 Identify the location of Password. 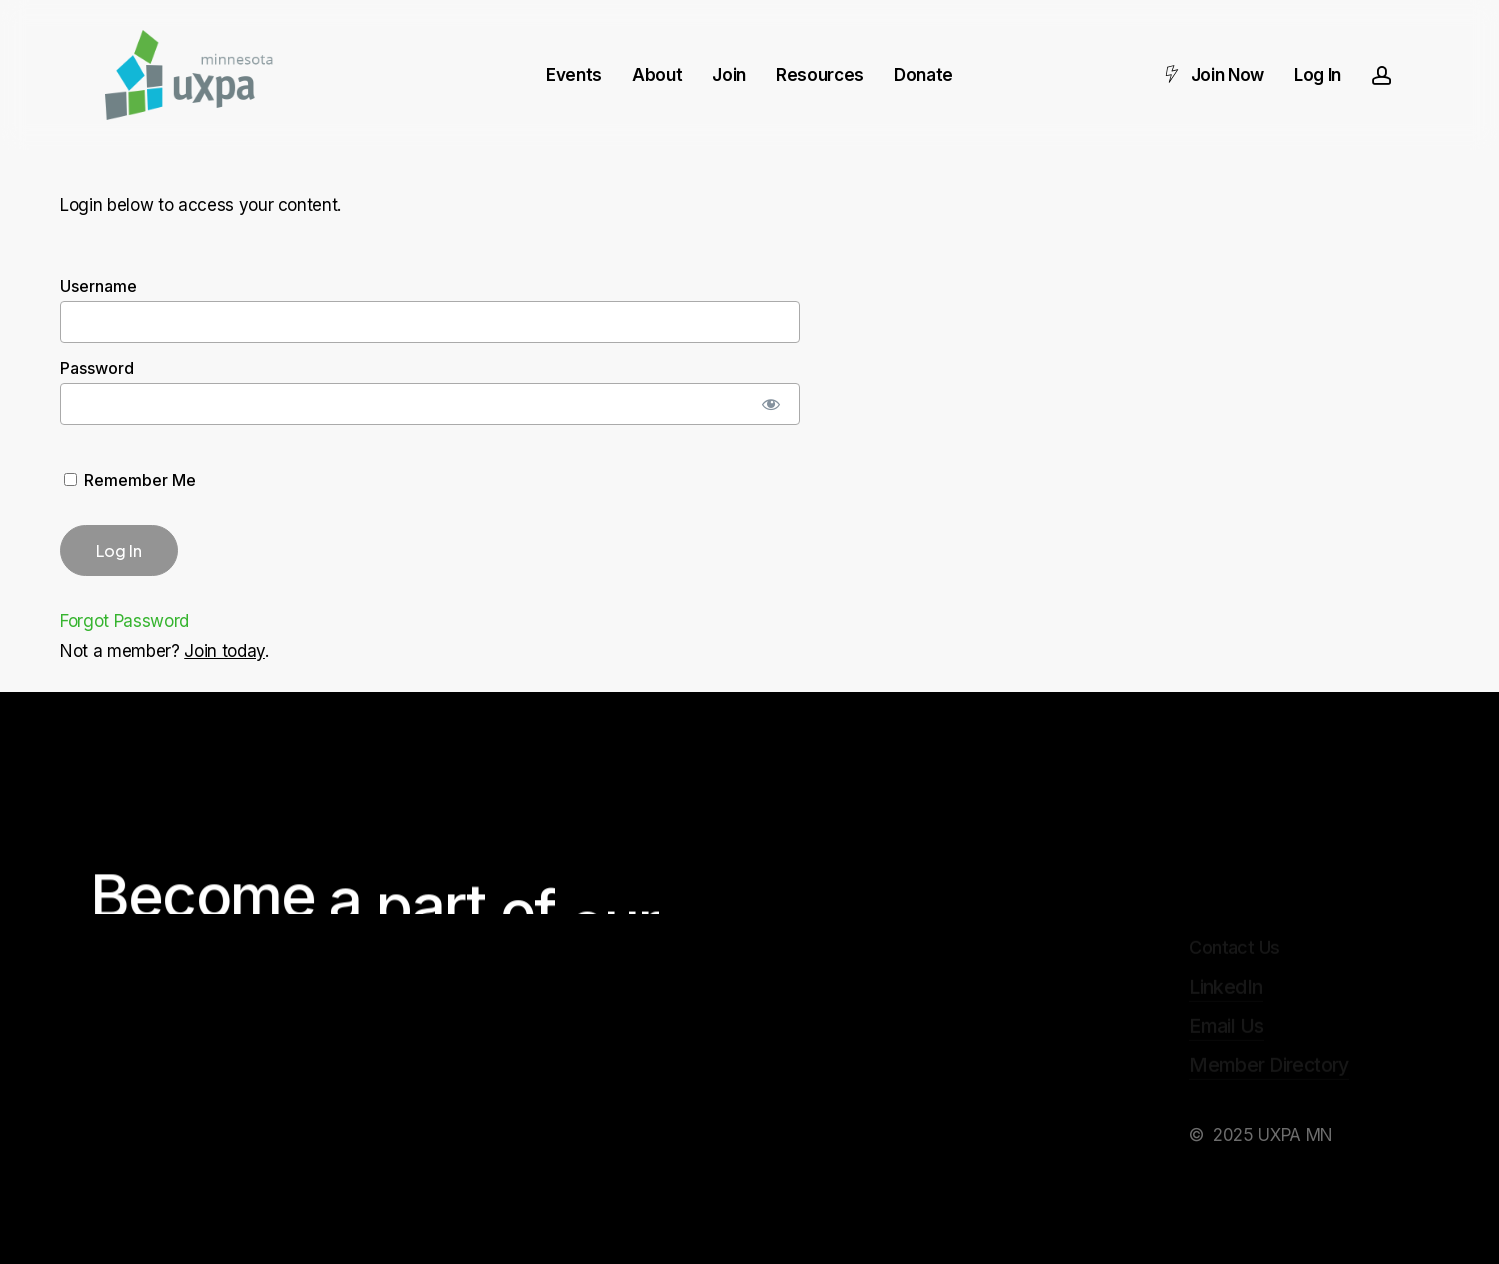
(97, 368).